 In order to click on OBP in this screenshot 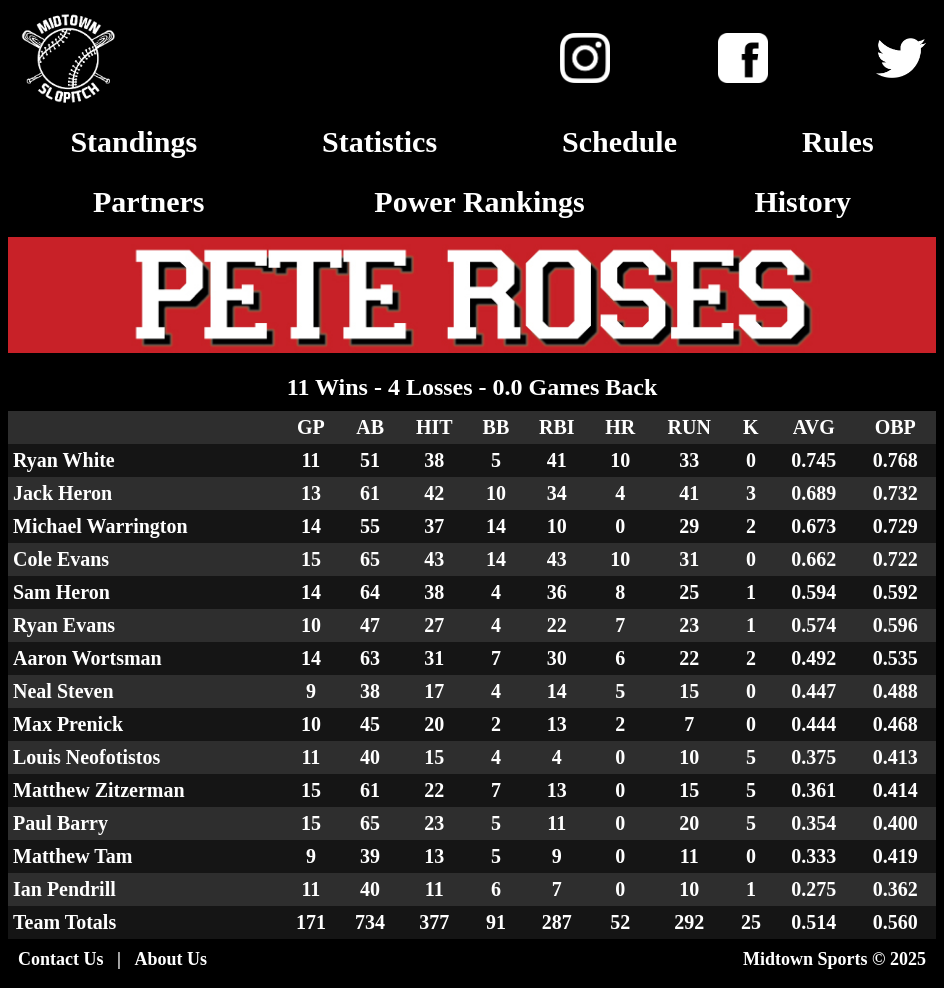, I will do `click(895, 427)`.